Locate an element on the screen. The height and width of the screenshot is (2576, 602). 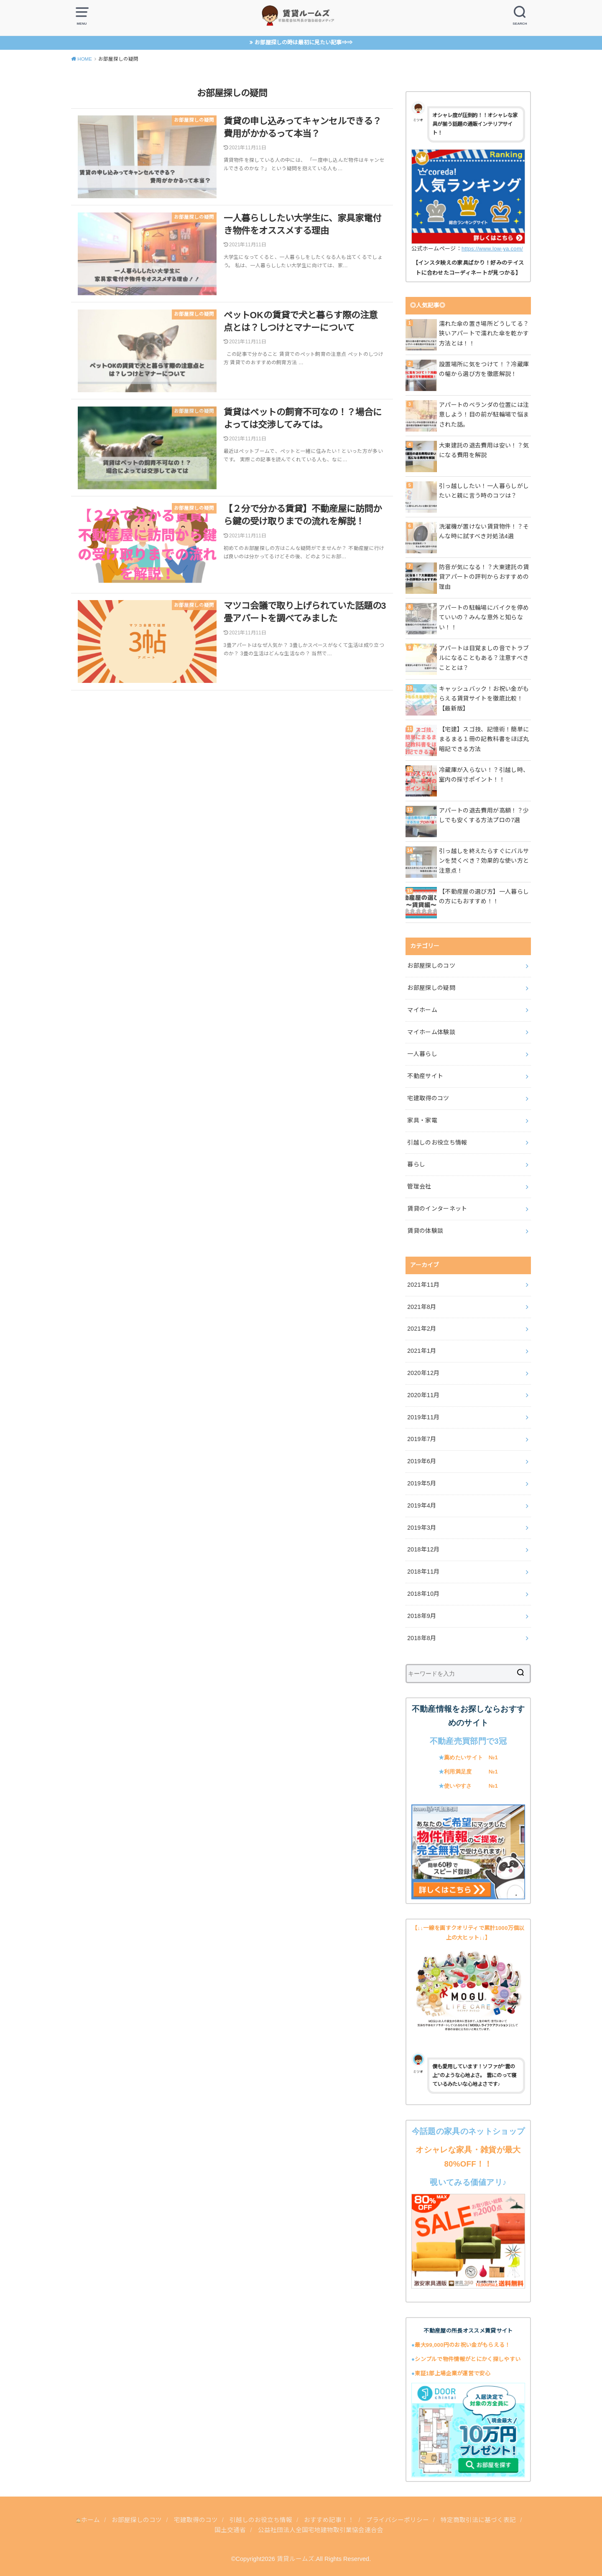
2019年5月 is located at coordinates (421, 1483).